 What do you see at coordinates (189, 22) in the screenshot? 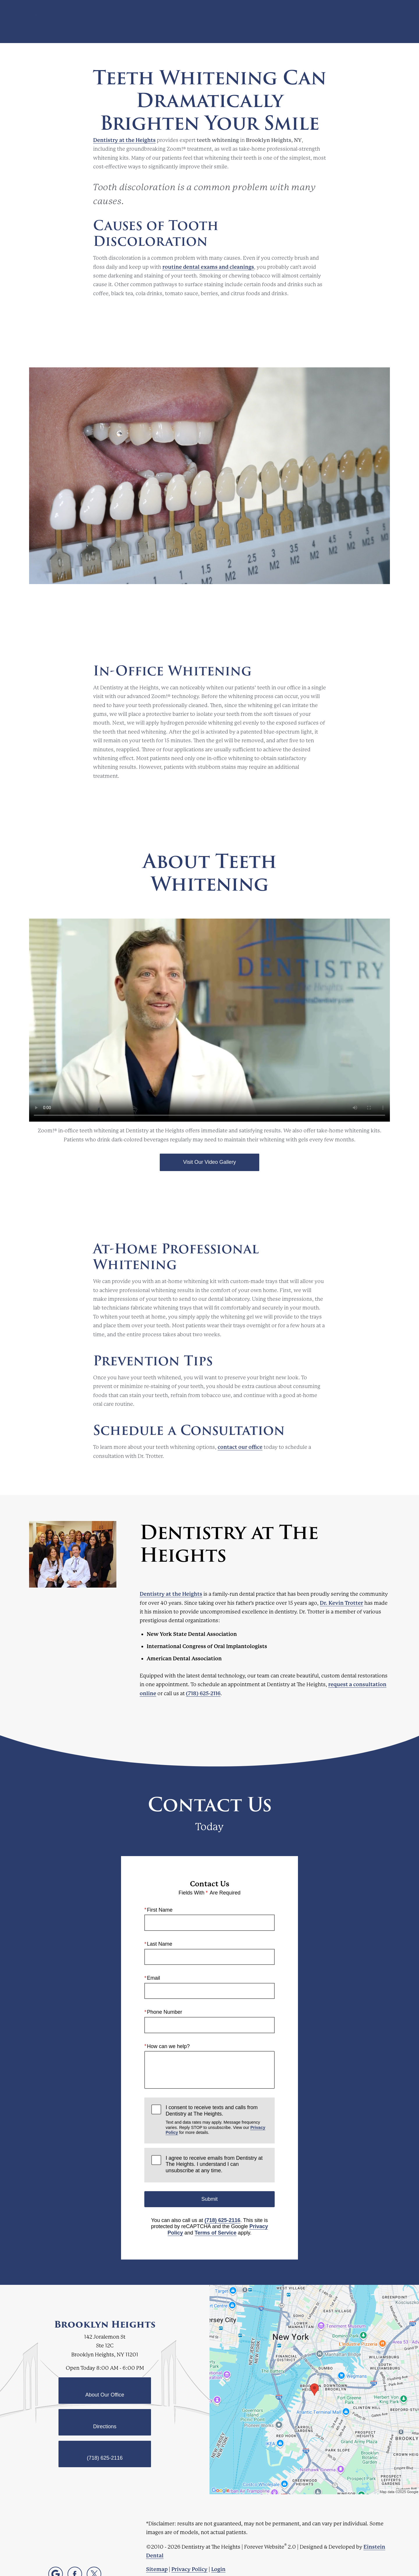
I see `Blog` at bounding box center [189, 22].